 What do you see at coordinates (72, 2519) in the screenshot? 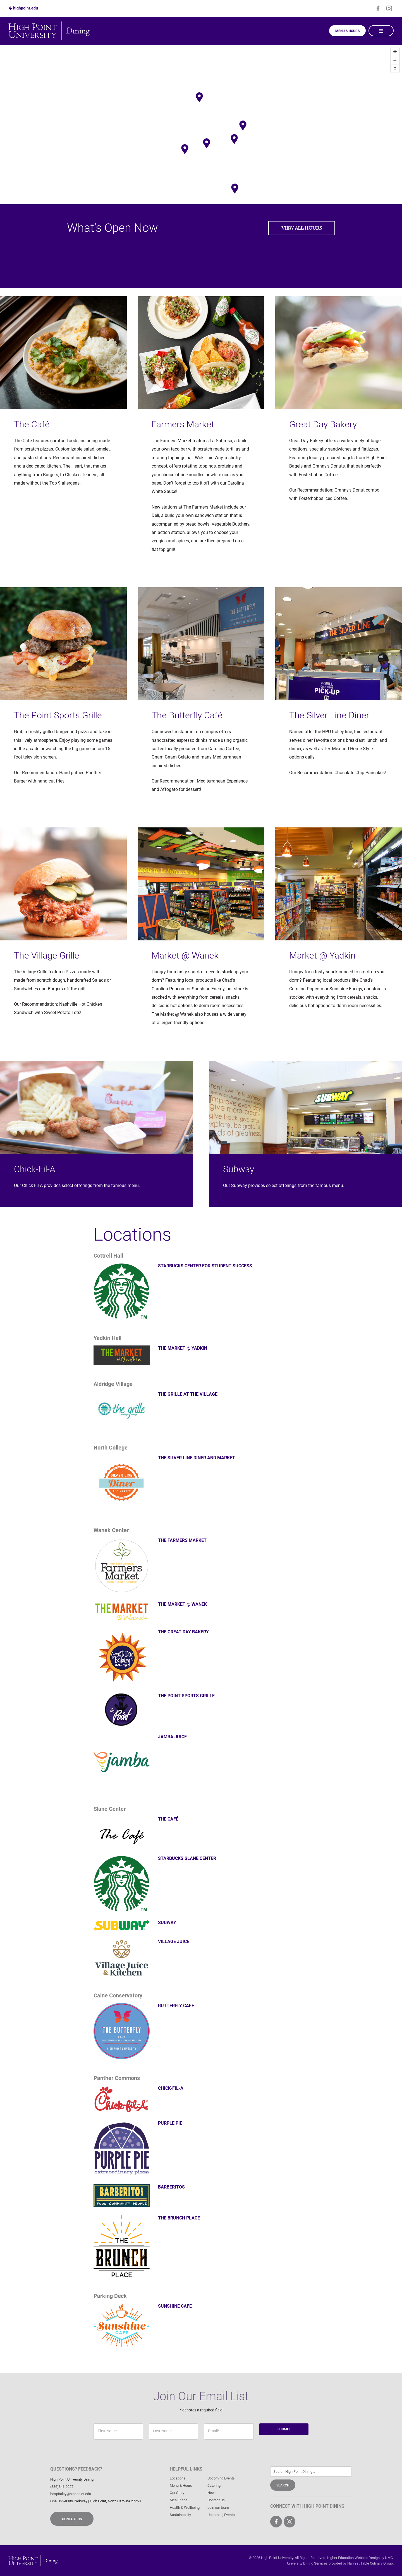
I see `Contact Us` at bounding box center [72, 2519].